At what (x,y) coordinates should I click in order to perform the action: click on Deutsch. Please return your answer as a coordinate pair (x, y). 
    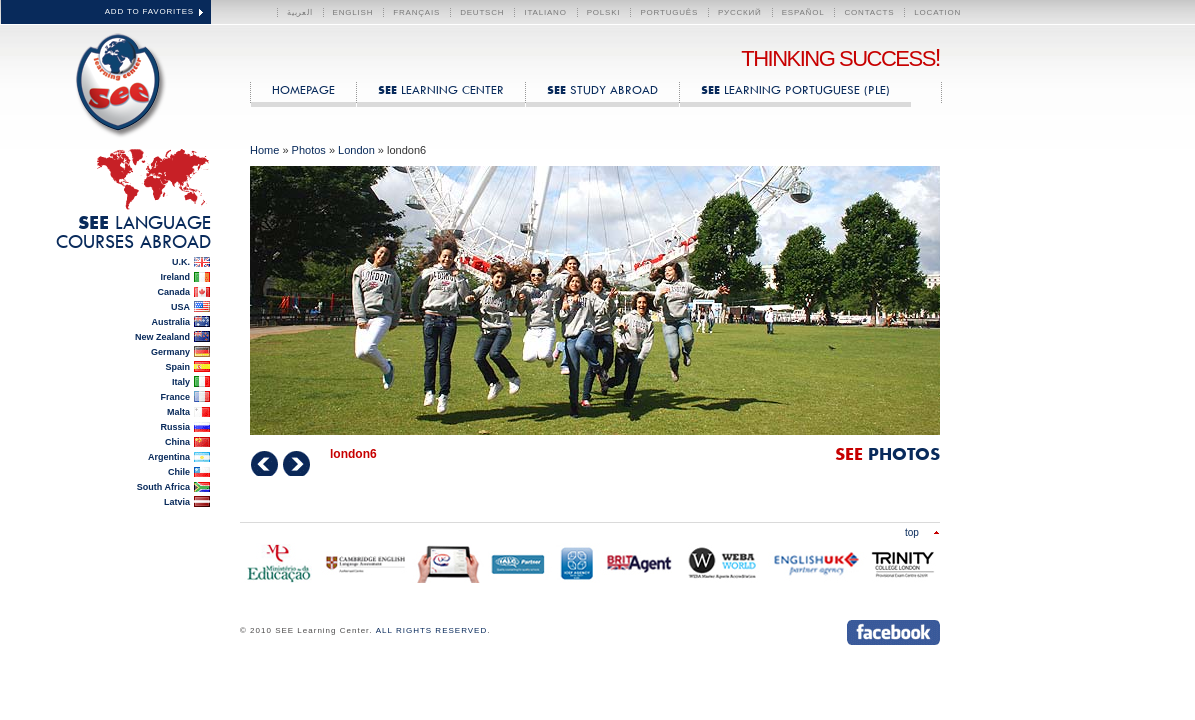
    Looking at the image, I should click on (482, 12).